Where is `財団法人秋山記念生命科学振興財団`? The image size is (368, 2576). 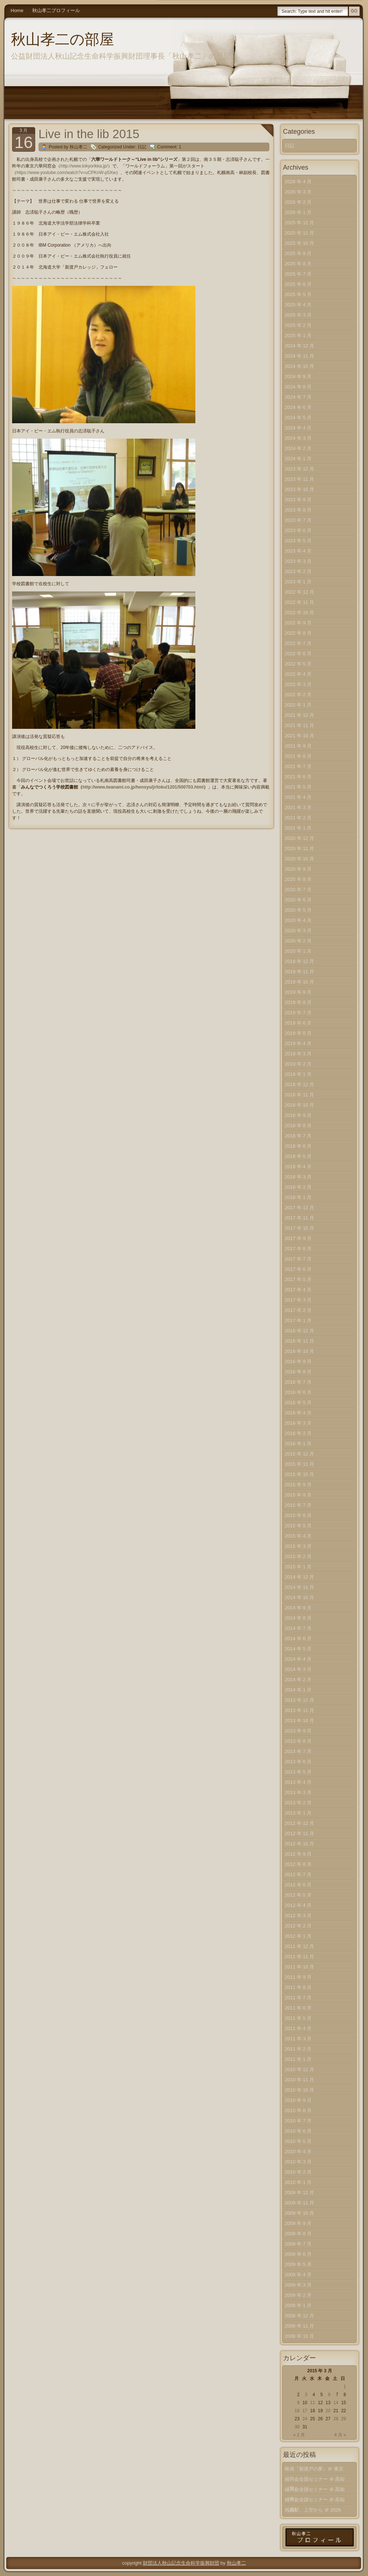
財団法人秋山記念生命科学振興財団 is located at coordinates (181, 2563).